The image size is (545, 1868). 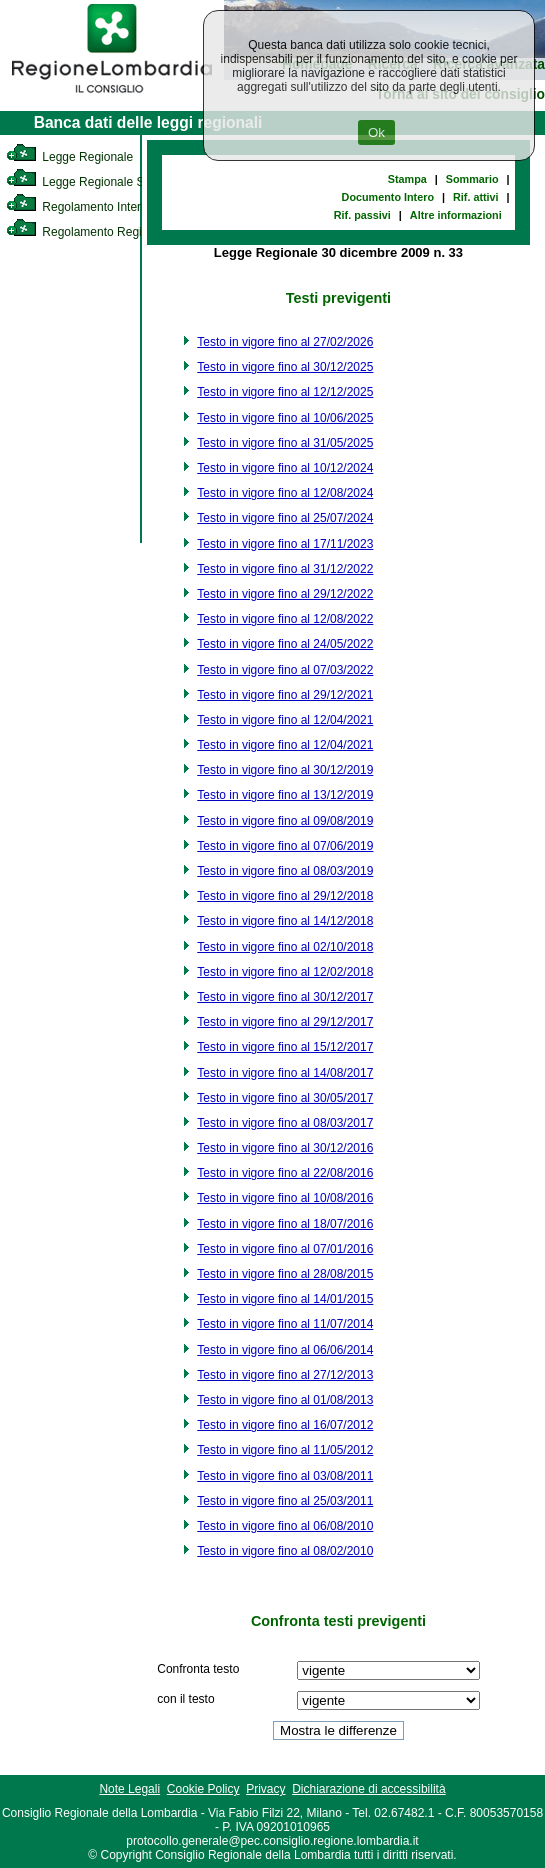 What do you see at coordinates (285, 1123) in the screenshot?
I see `Testo in vigore fino al 08/03/2017 [link]` at bounding box center [285, 1123].